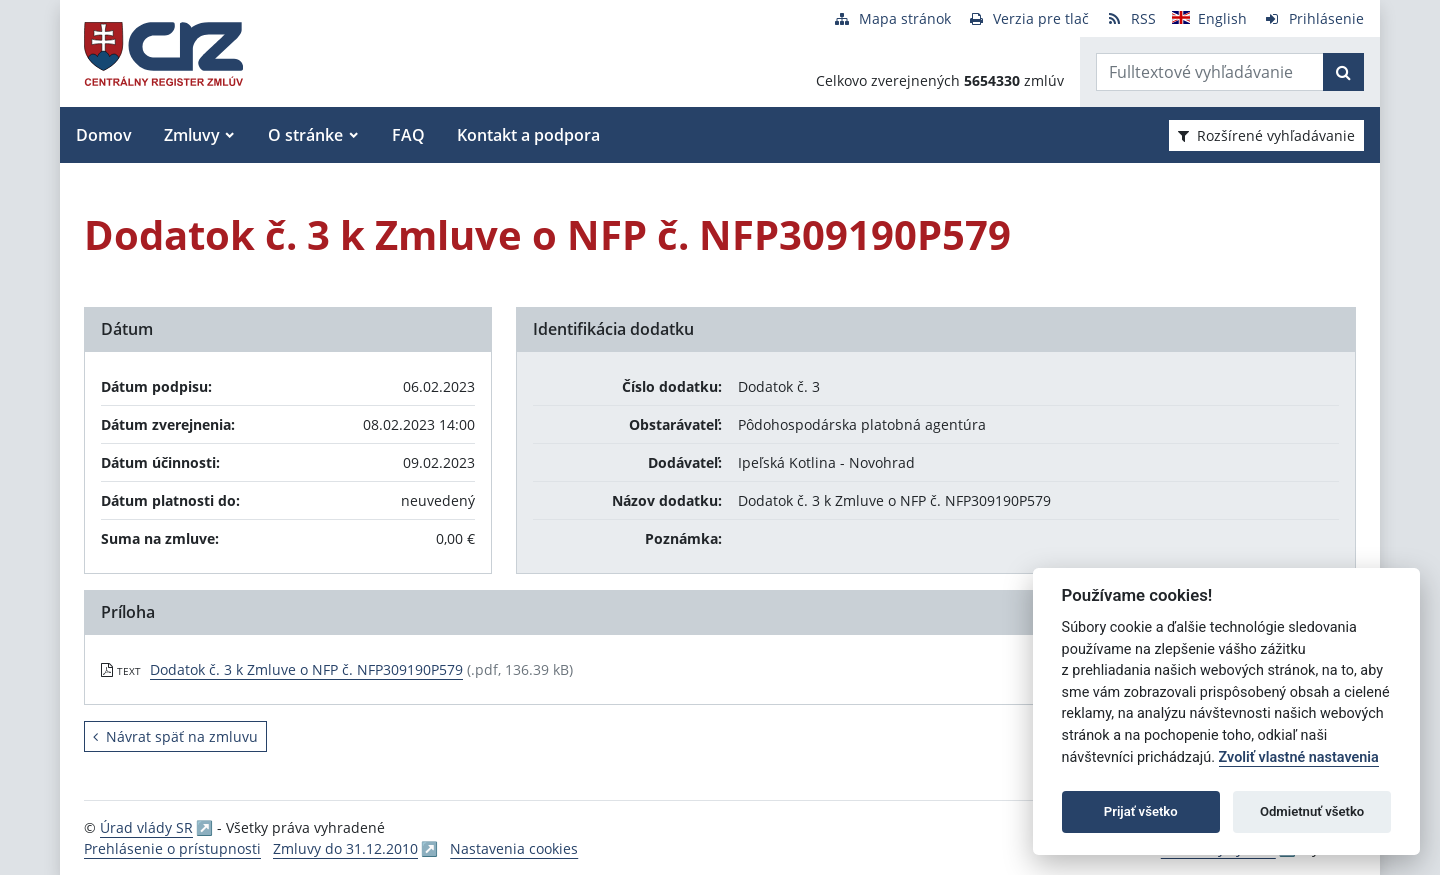  What do you see at coordinates (528, 135) in the screenshot?
I see `Kontakt a podpora` at bounding box center [528, 135].